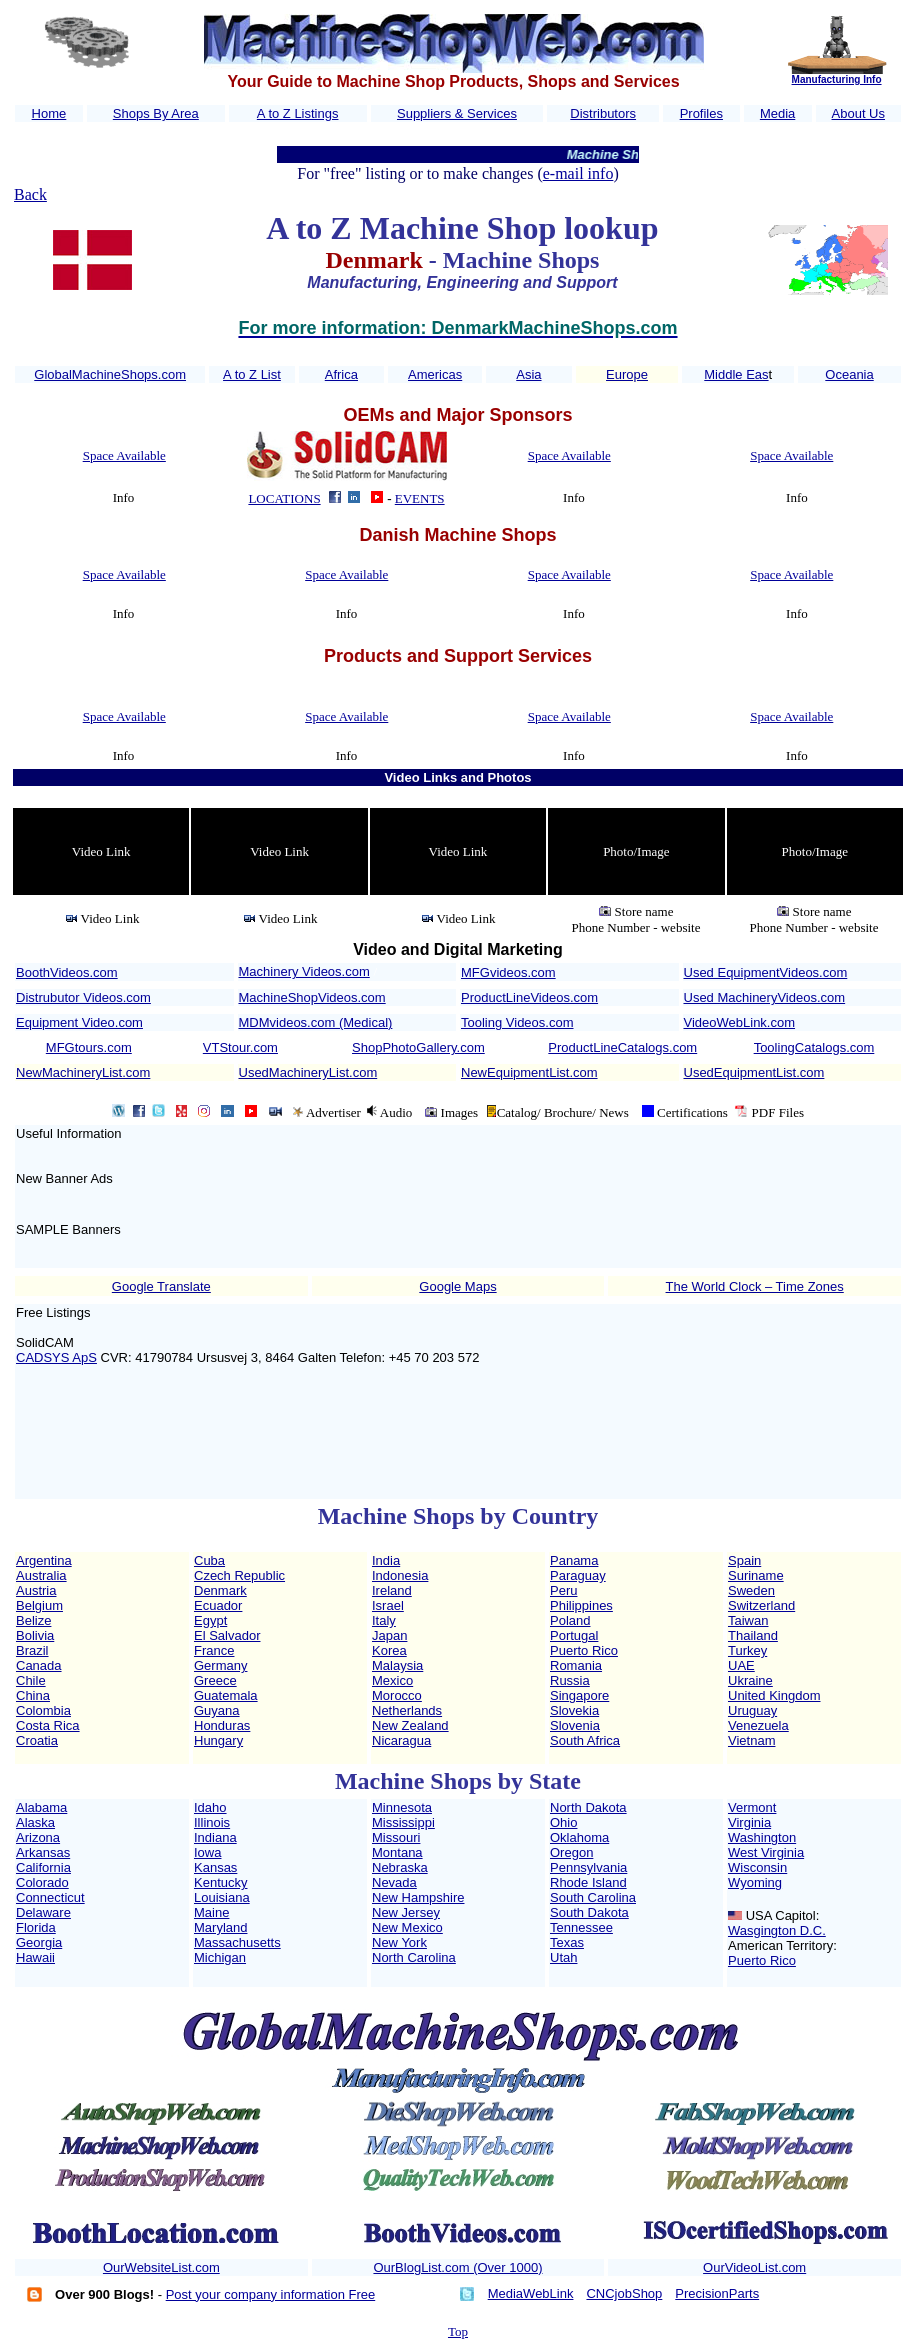 This screenshot has width=908, height=2351. Describe the element at coordinates (458, 2331) in the screenshot. I see `Top` at that location.